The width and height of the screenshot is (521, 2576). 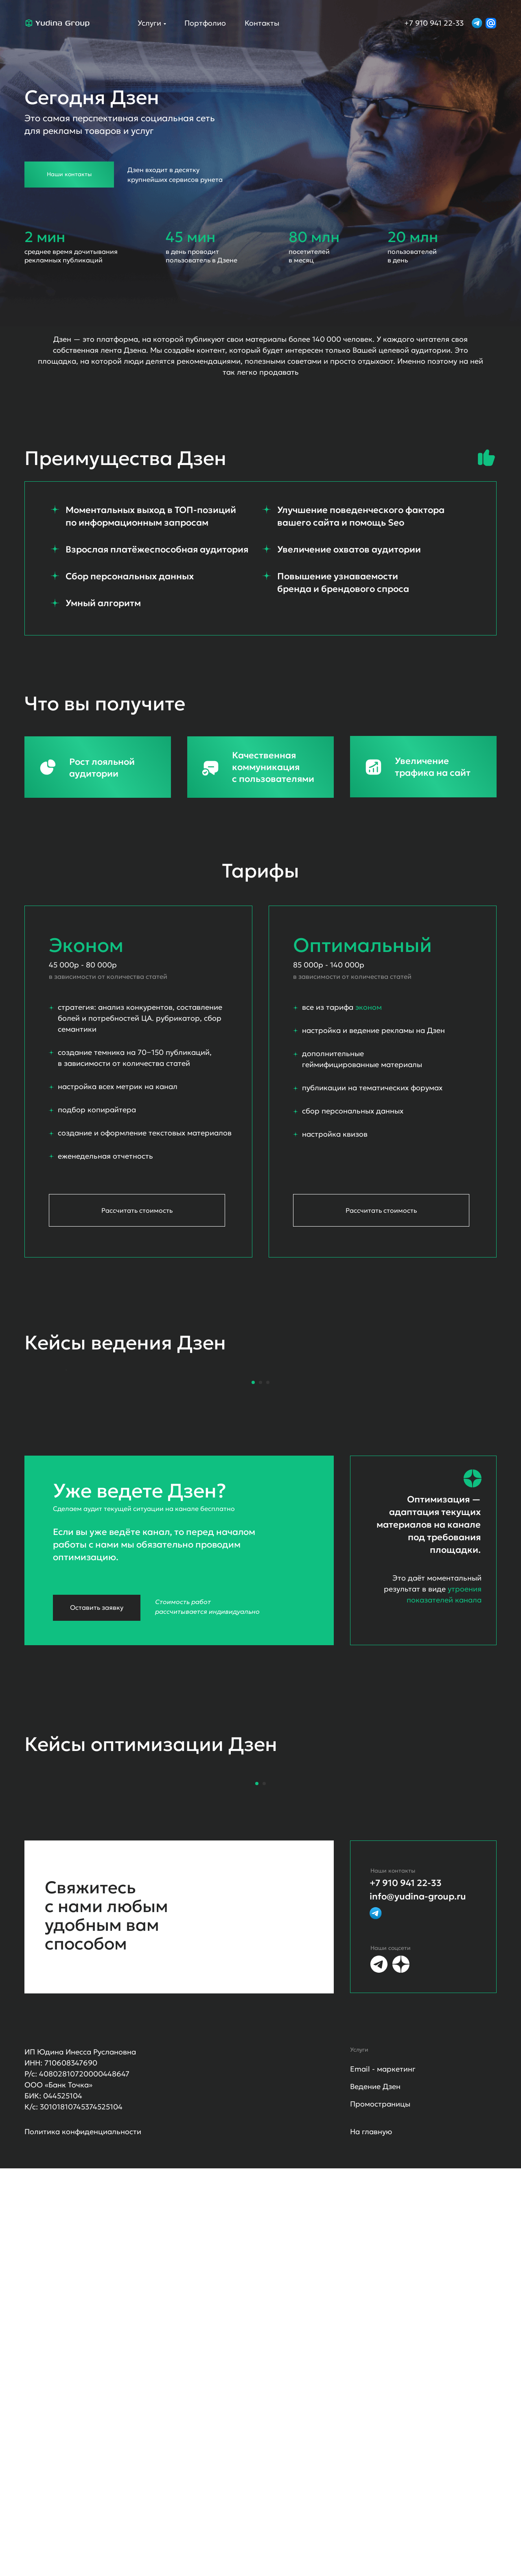 What do you see at coordinates (383, 2476) in the screenshot?
I see `Email - маркетинг` at bounding box center [383, 2476].